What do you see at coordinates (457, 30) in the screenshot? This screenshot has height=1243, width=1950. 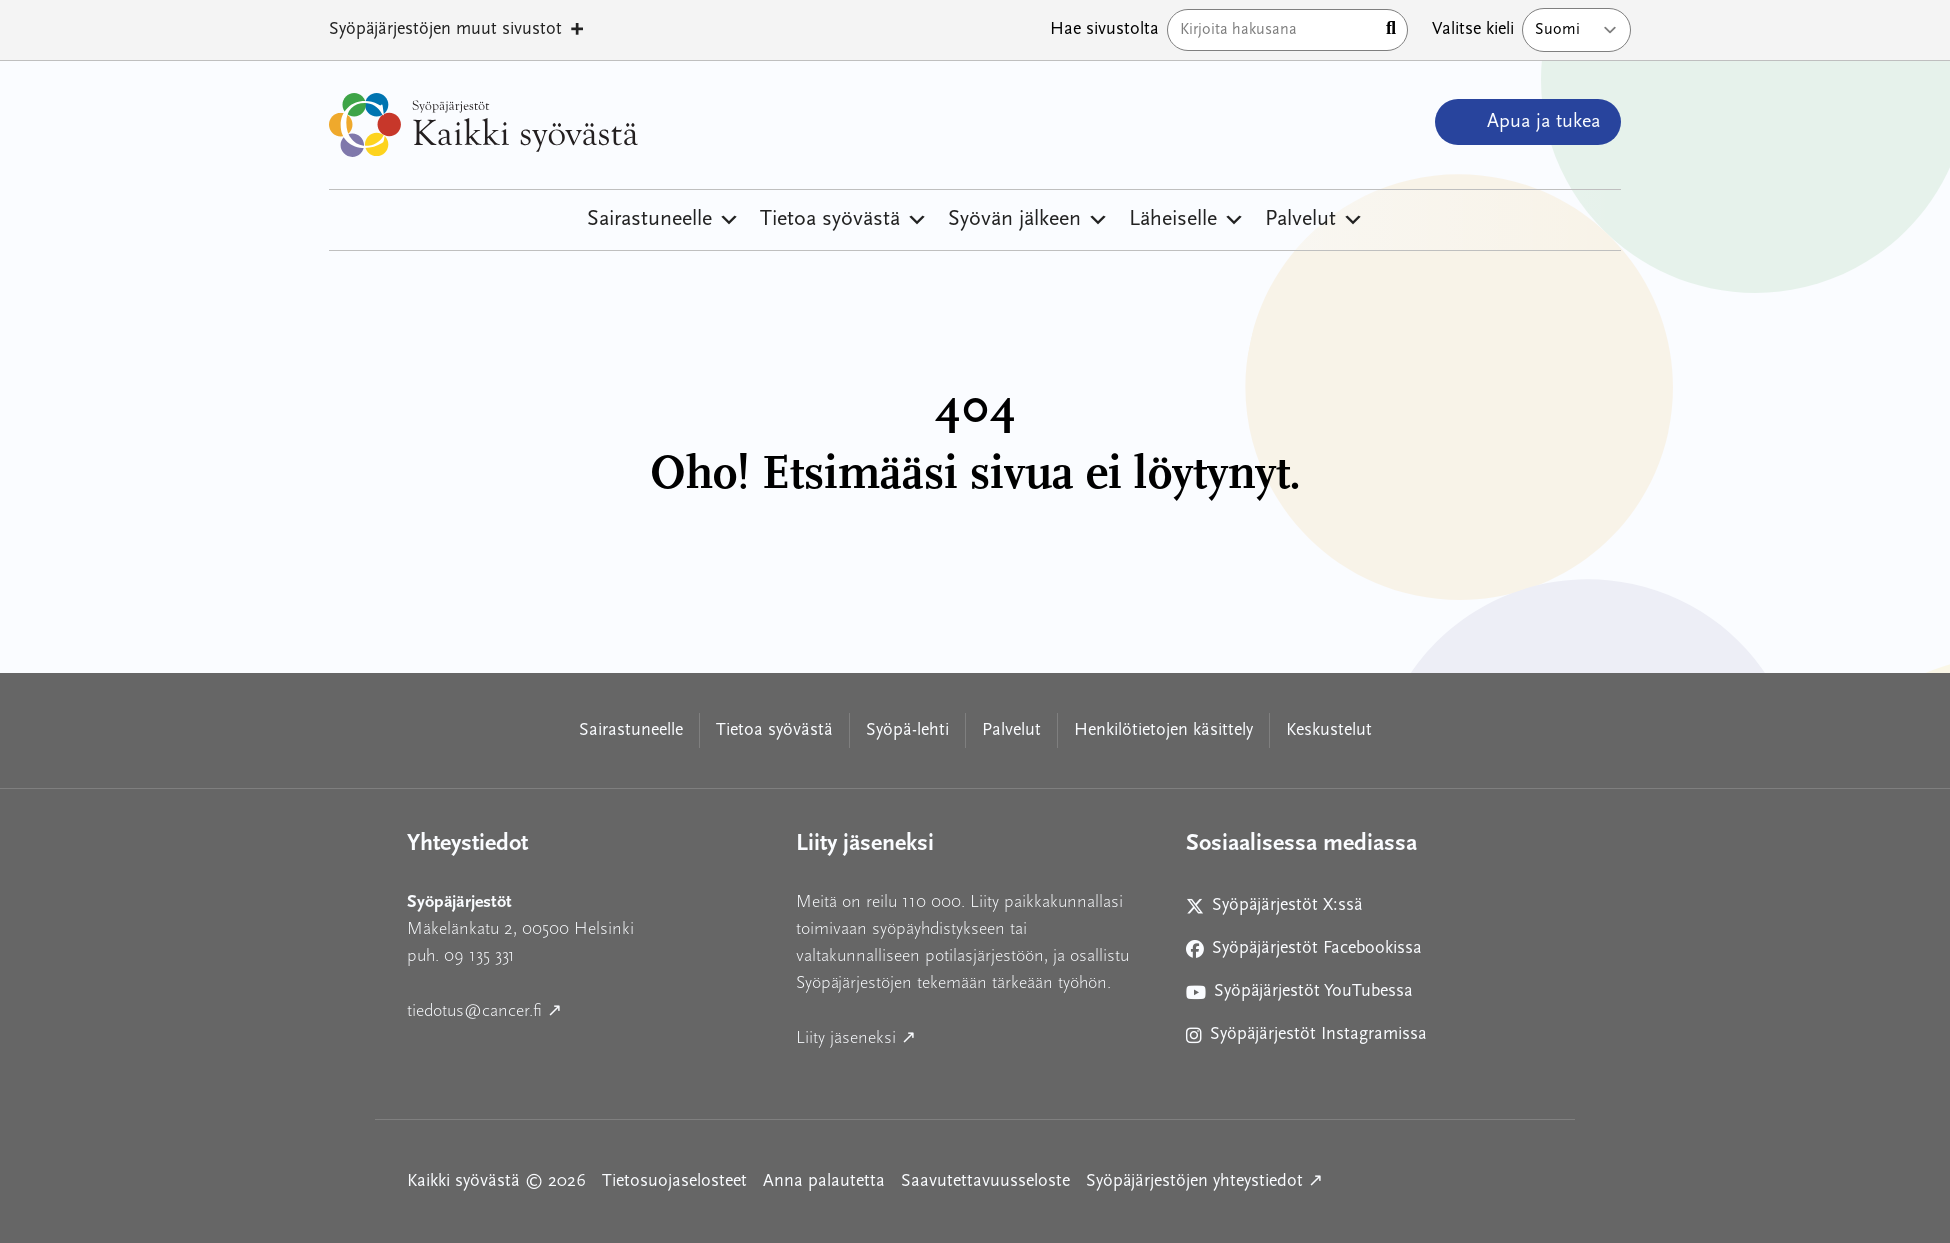 I see `Syöpäjärjestöjen muut sivustot` at bounding box center [457, 30].